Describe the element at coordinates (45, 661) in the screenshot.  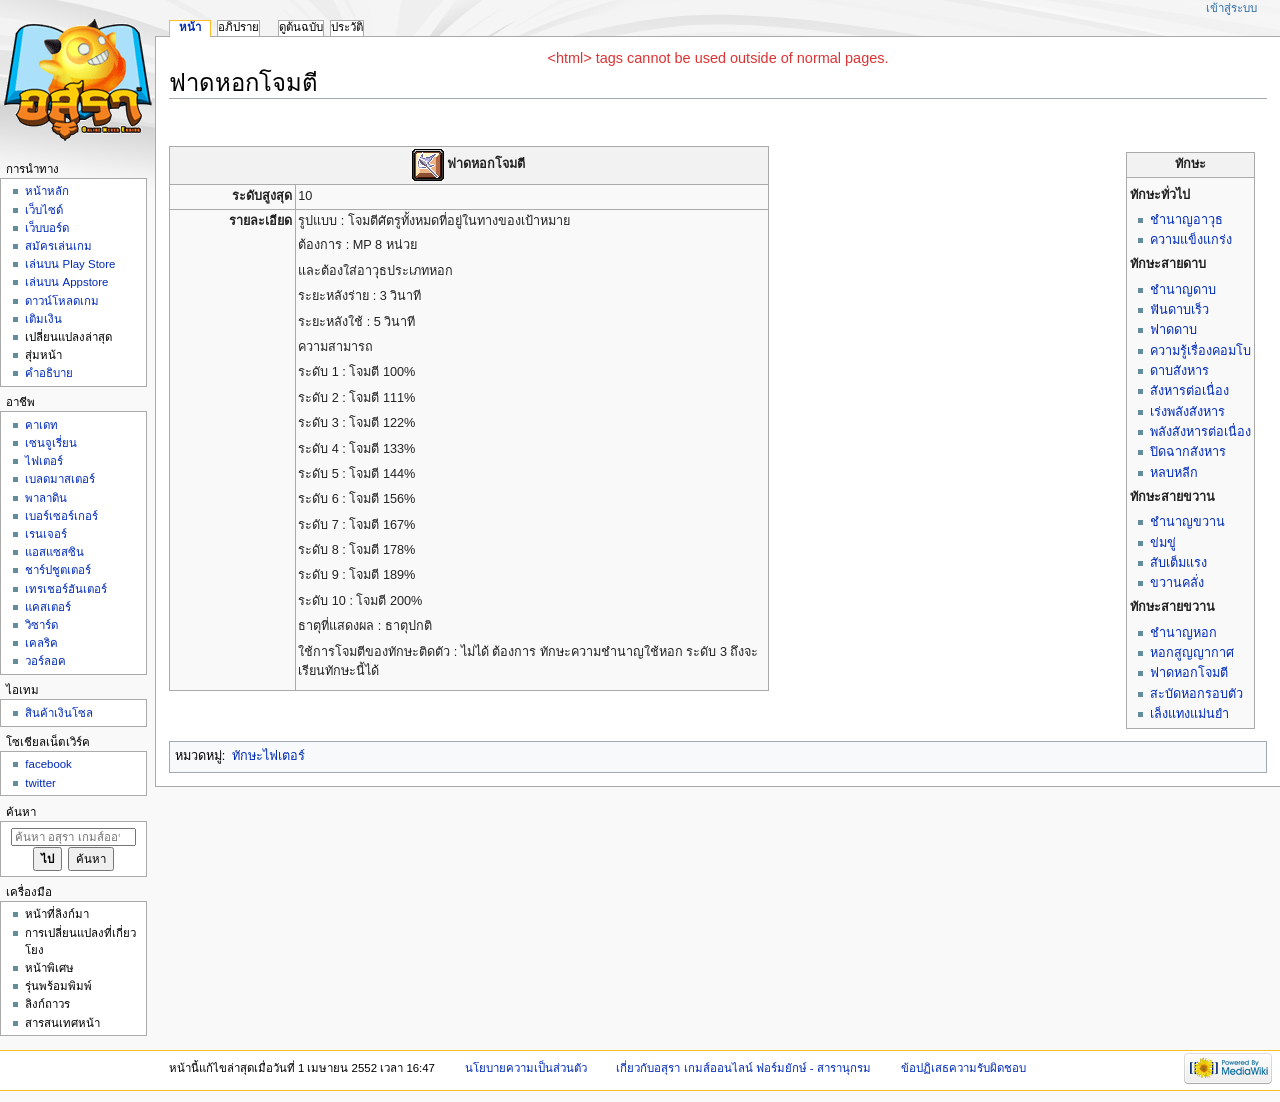
I see `วอร์ลอค` at that location.